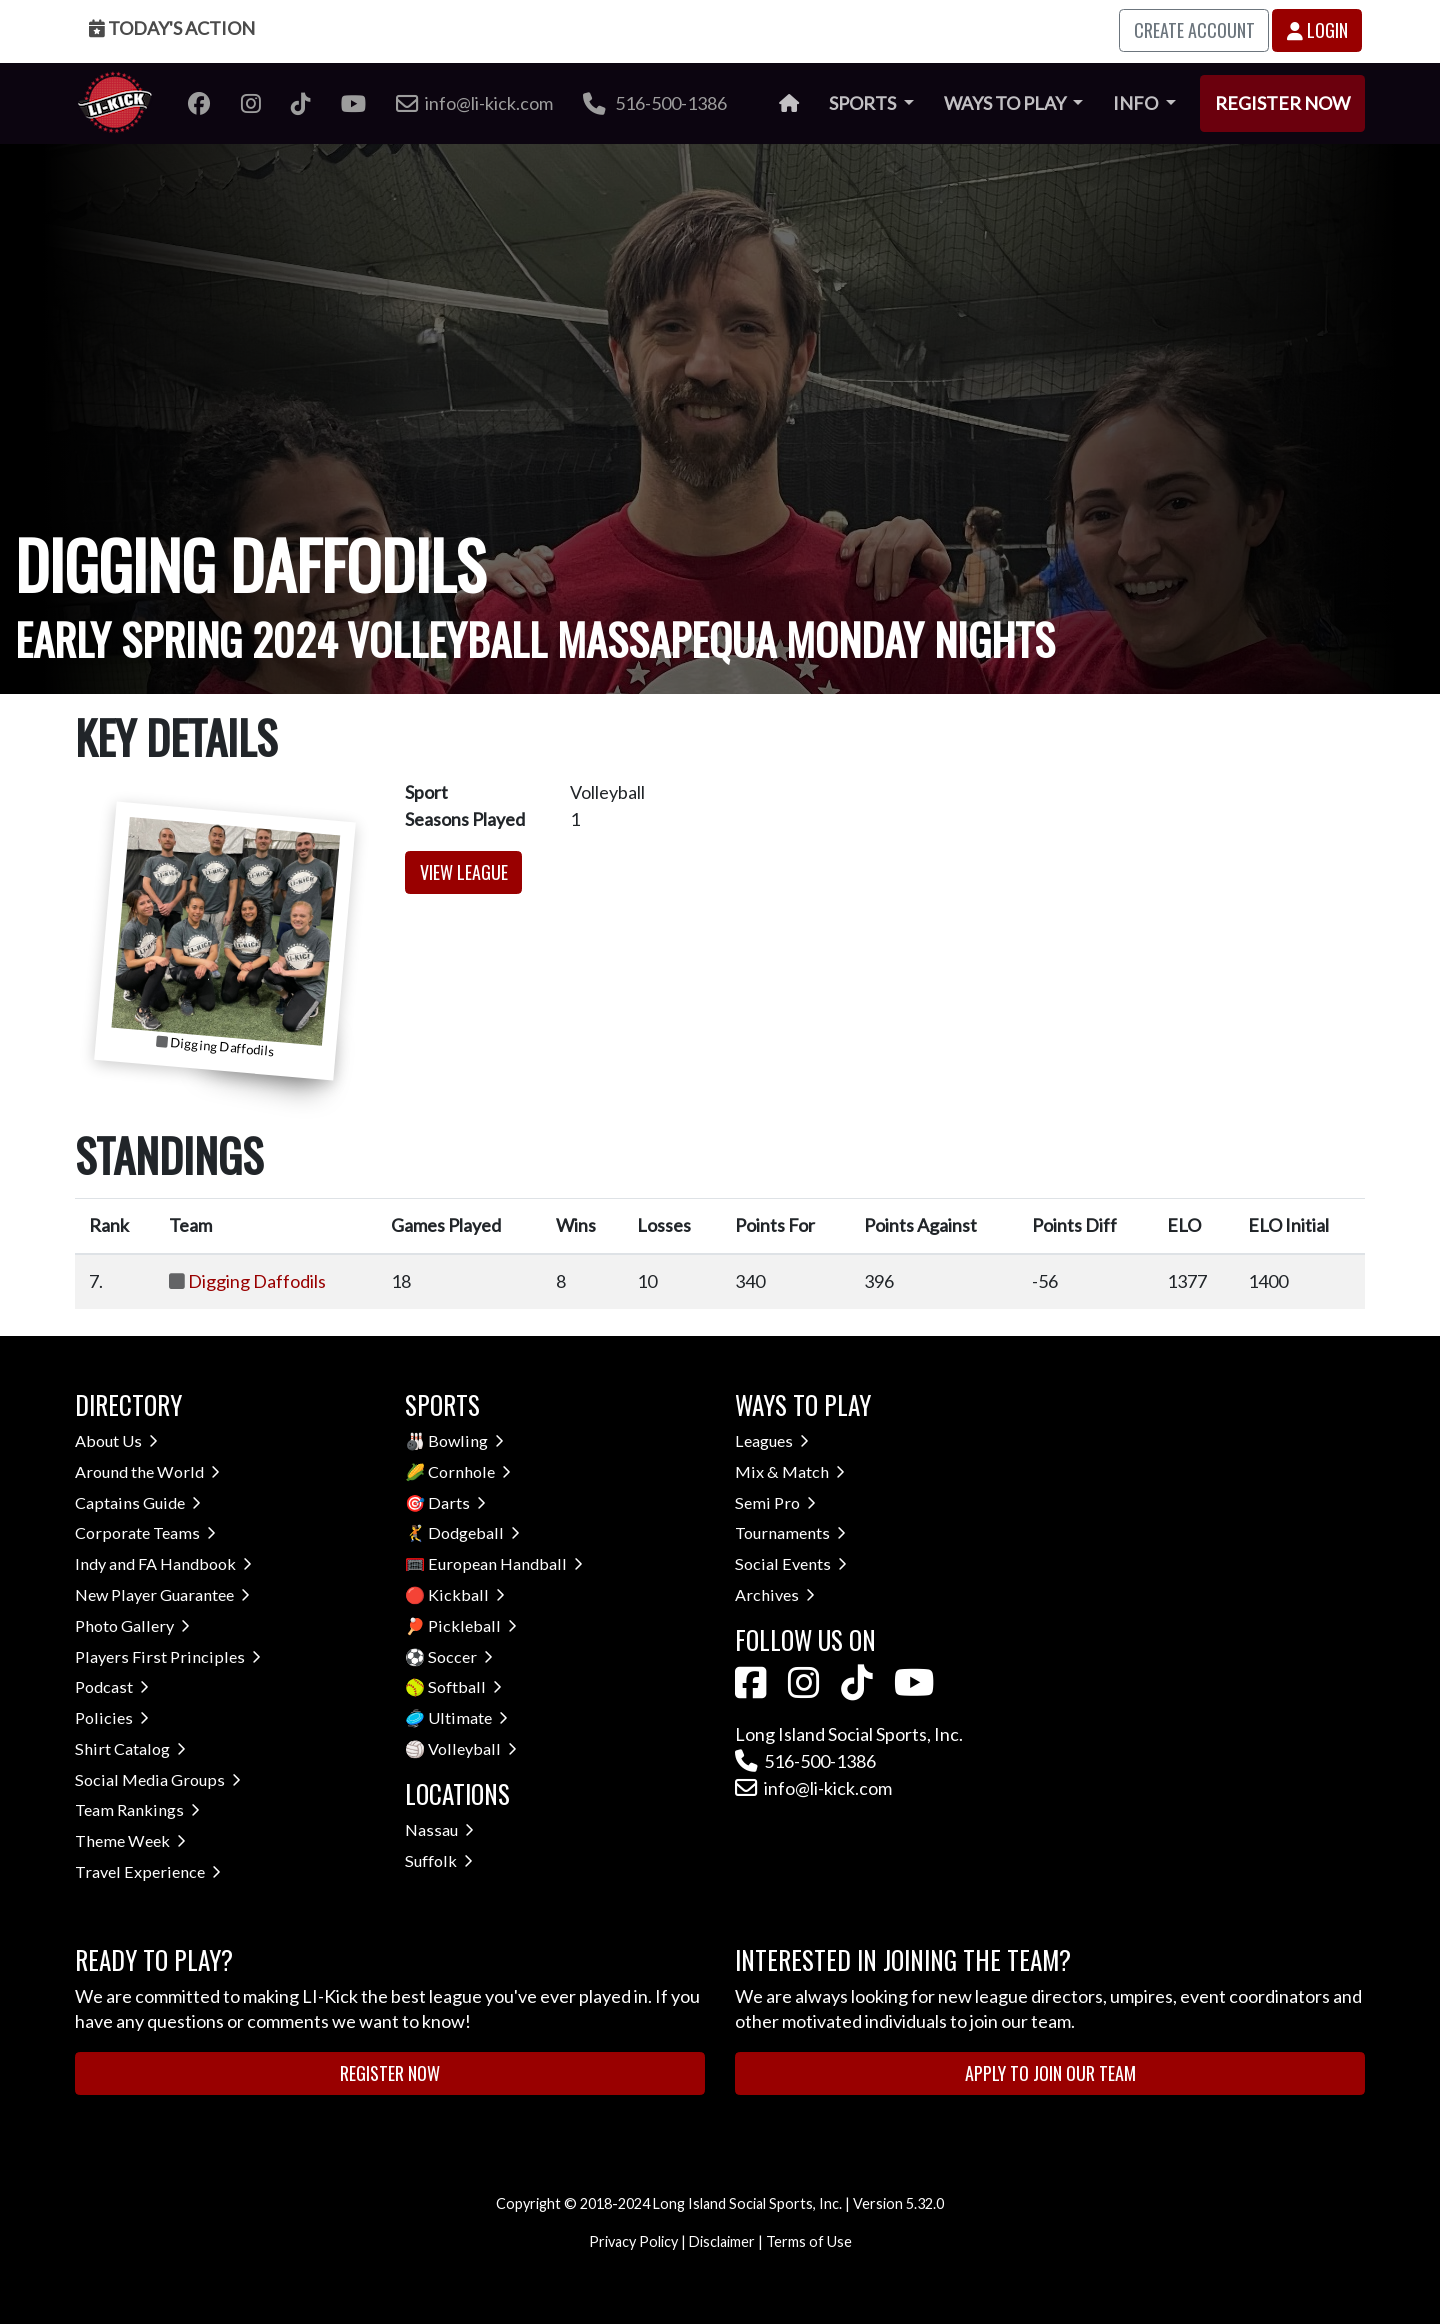 The image size is (1440, 2324). Describe the element at coordinates (457, 1502) in the screenshot. I see `Darts` at that location.